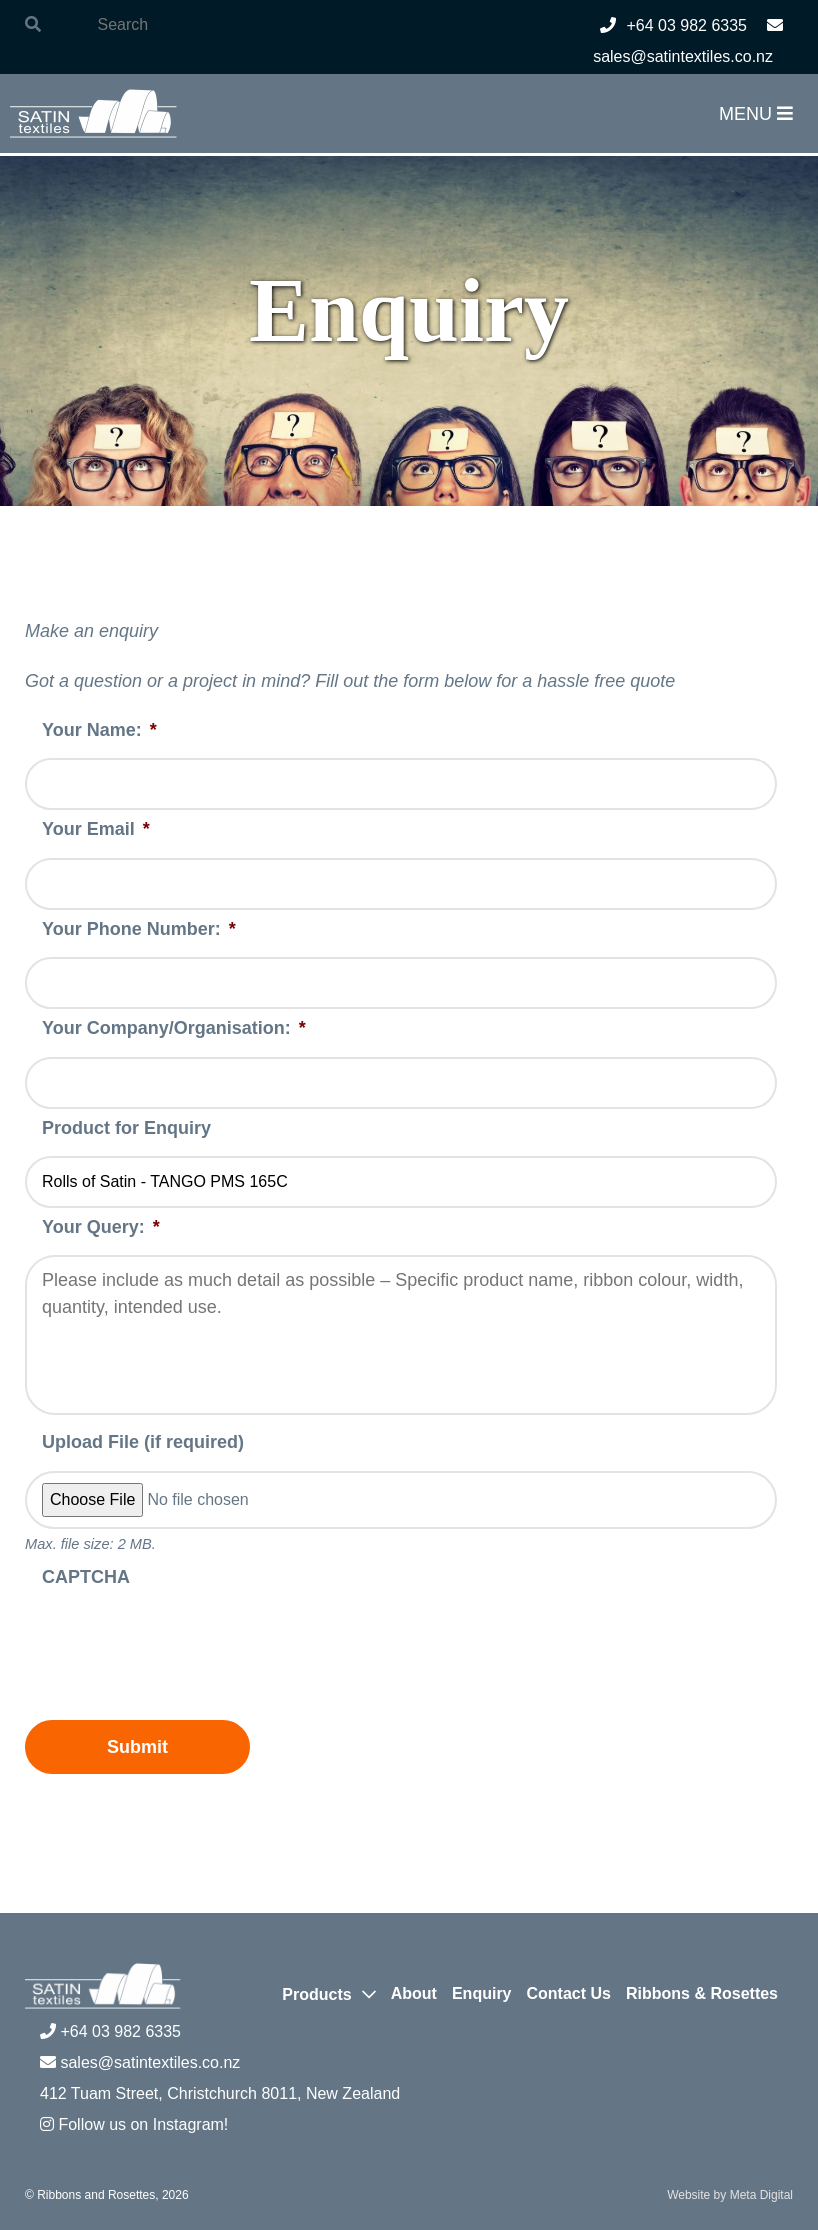 The height and width of the screenshot is (2230, 818). Describe the element at coordinates (139, 929) in the screenshot. I see `Your Phone Number:` at that location.